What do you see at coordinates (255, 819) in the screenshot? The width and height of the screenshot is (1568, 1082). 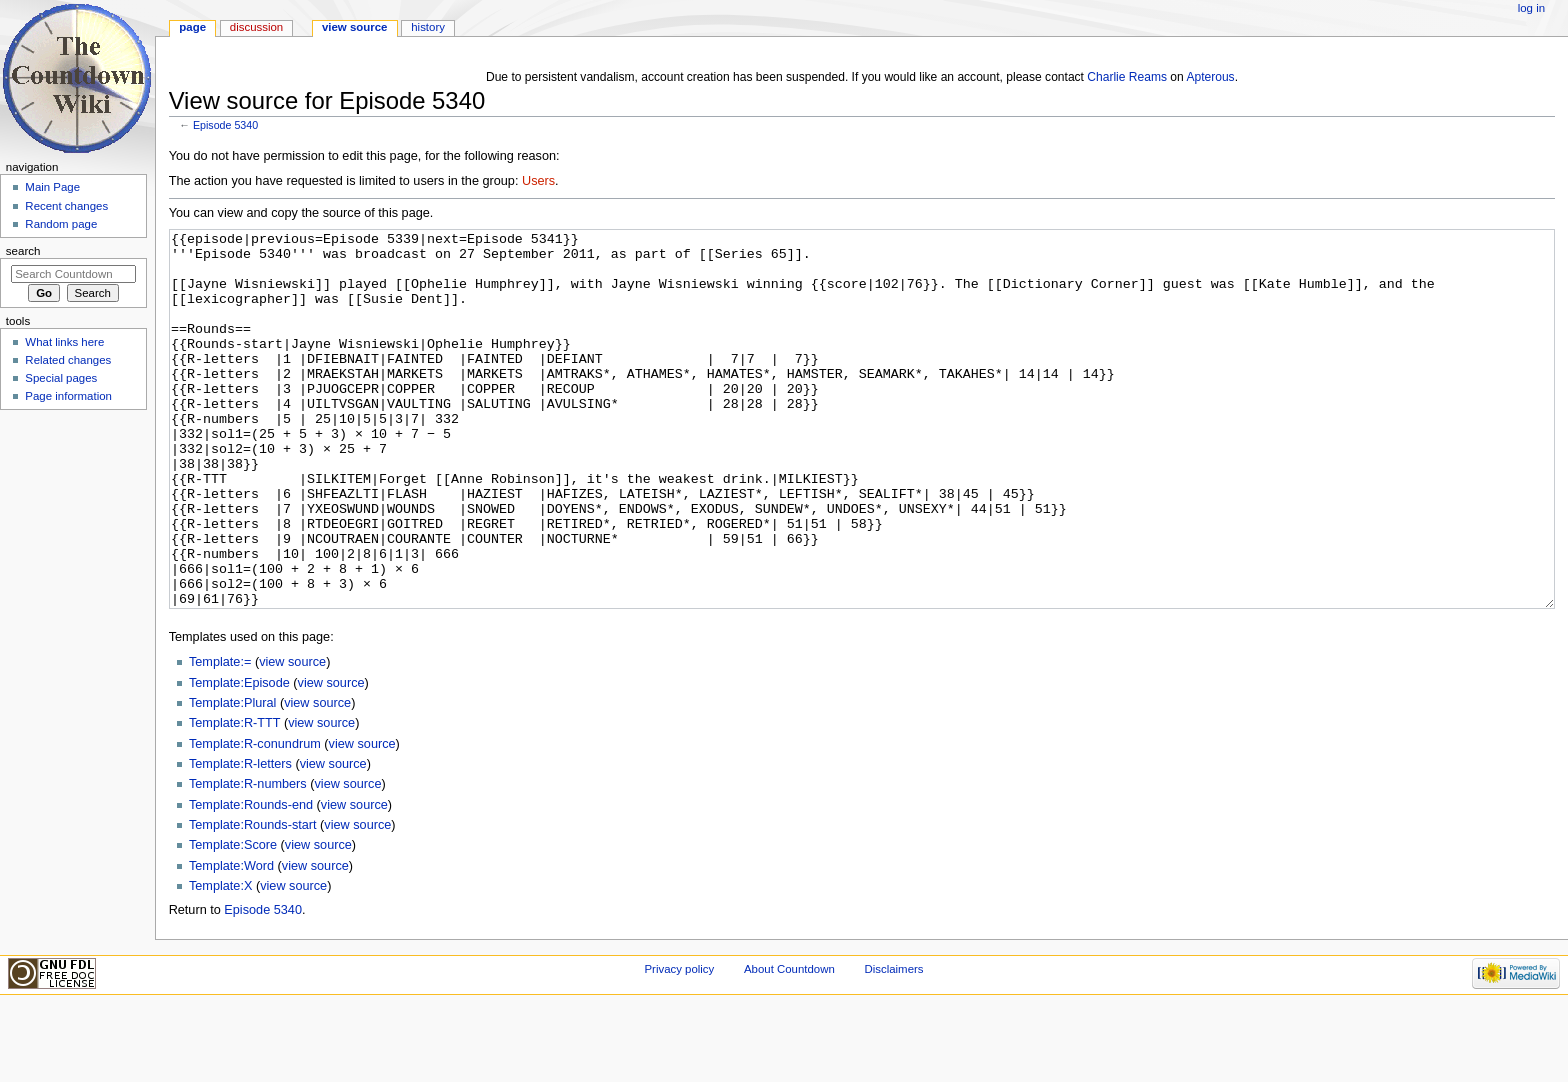 I see `Template:R-conundrum` at bounding box center [255, 819].